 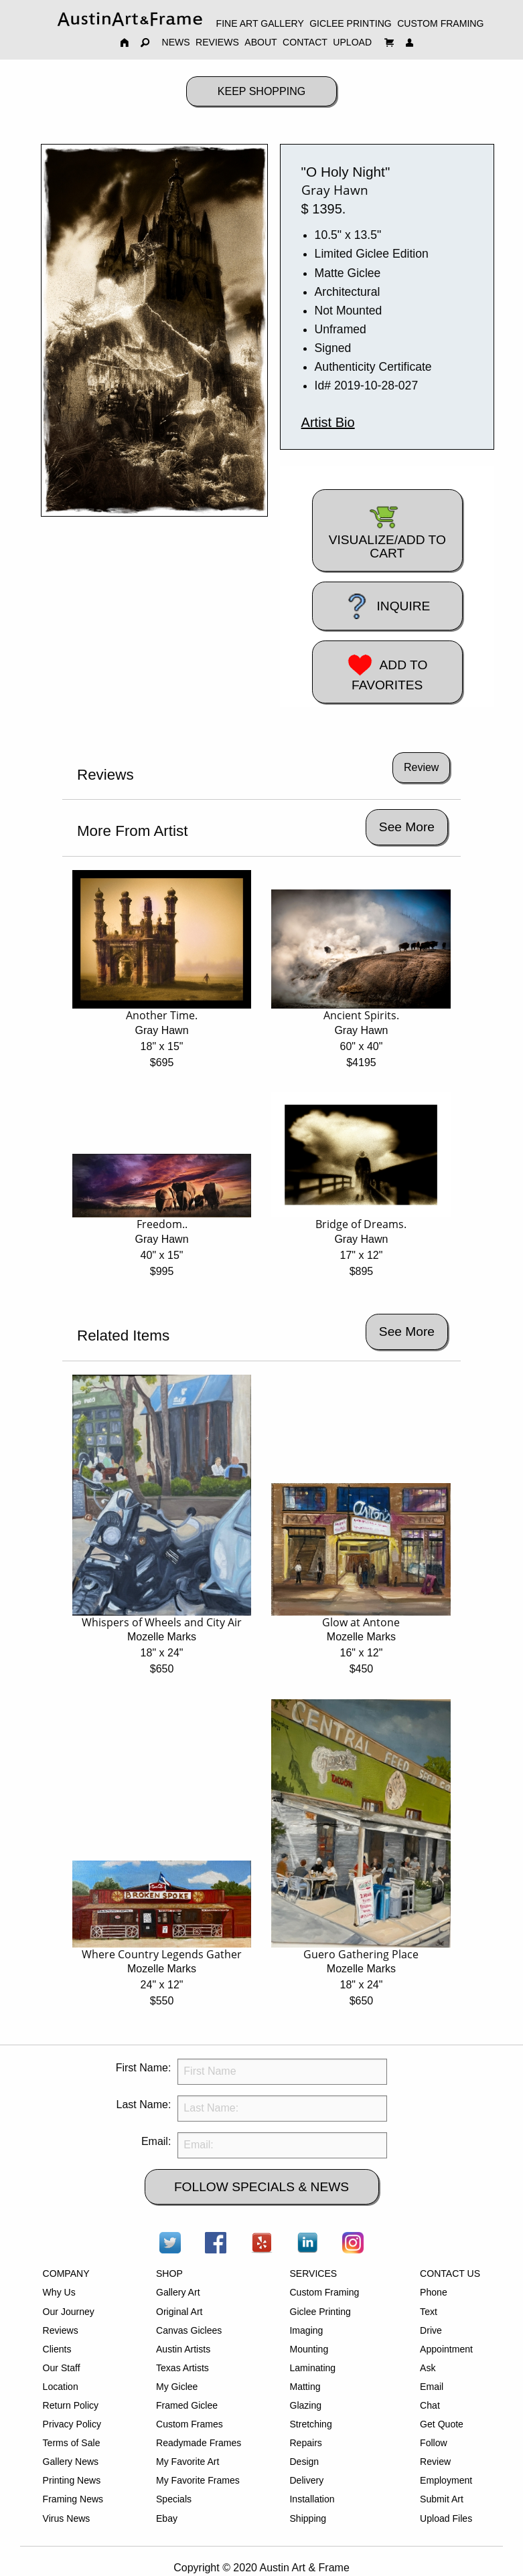 What do you see at coordinates (156, 2141) in the screenshot?
I see `Email:` at bounding box center [156, 2141].